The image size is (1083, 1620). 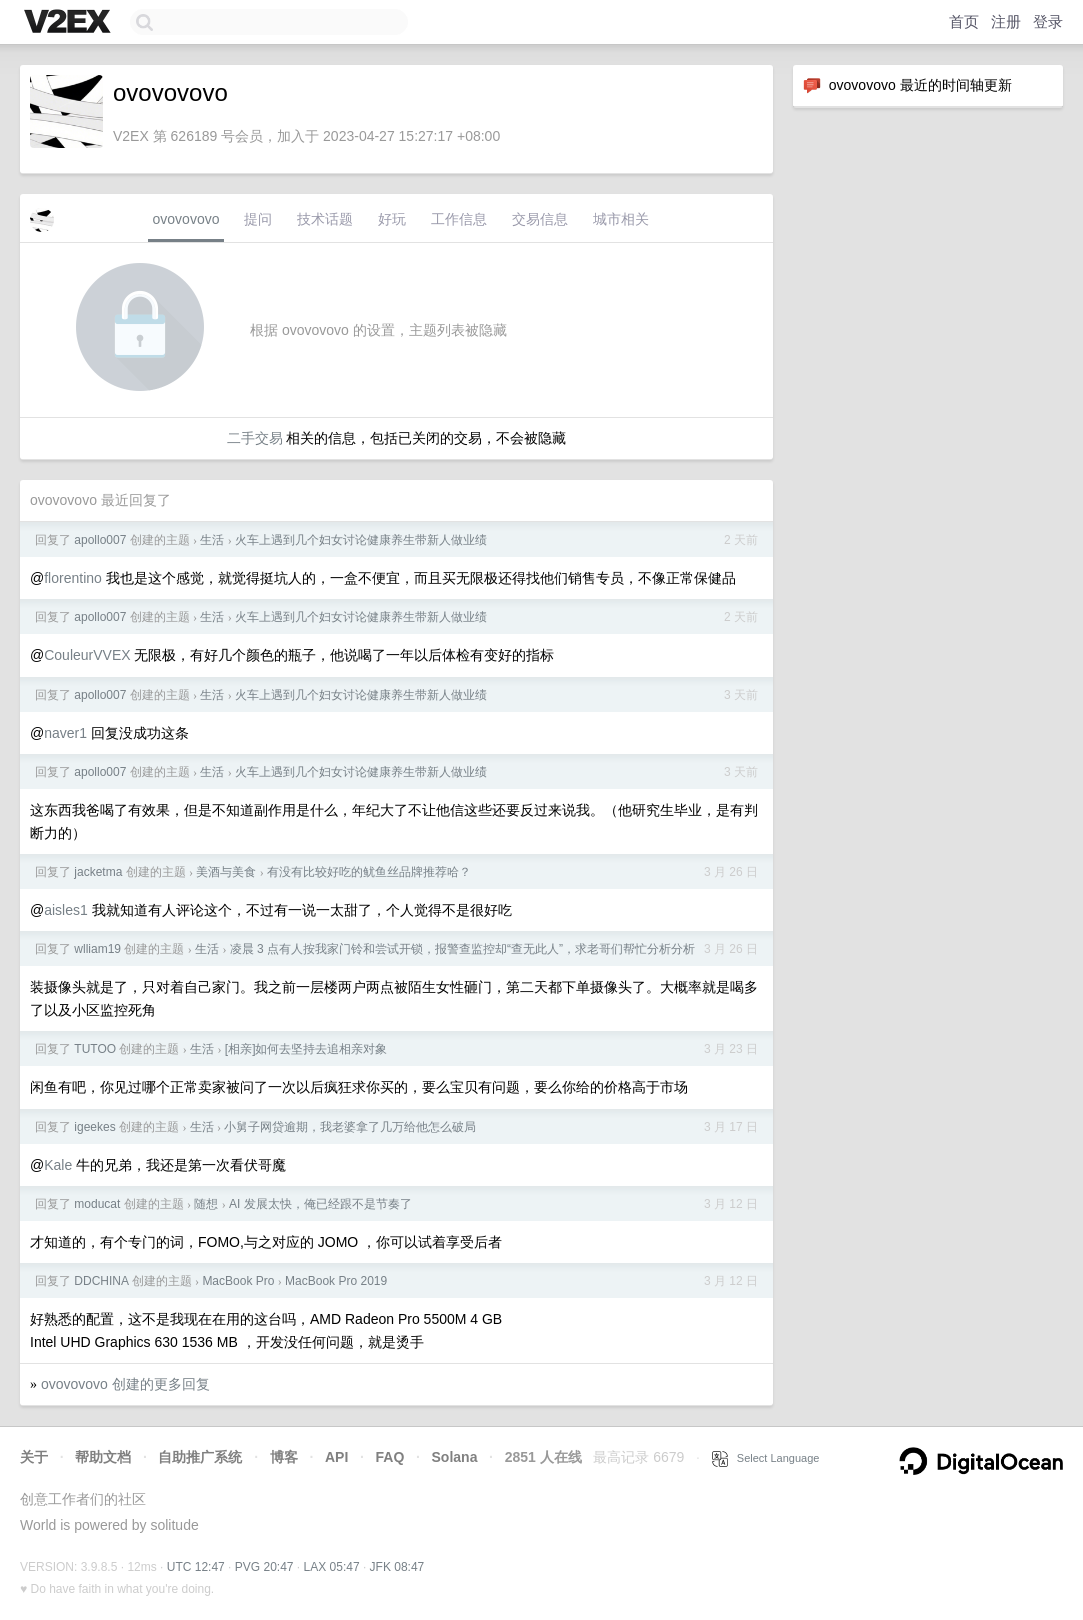 What do you see at coordinates (540, 219) in the screenshot?
I see `交易信息` at bounding box center [540, 219].